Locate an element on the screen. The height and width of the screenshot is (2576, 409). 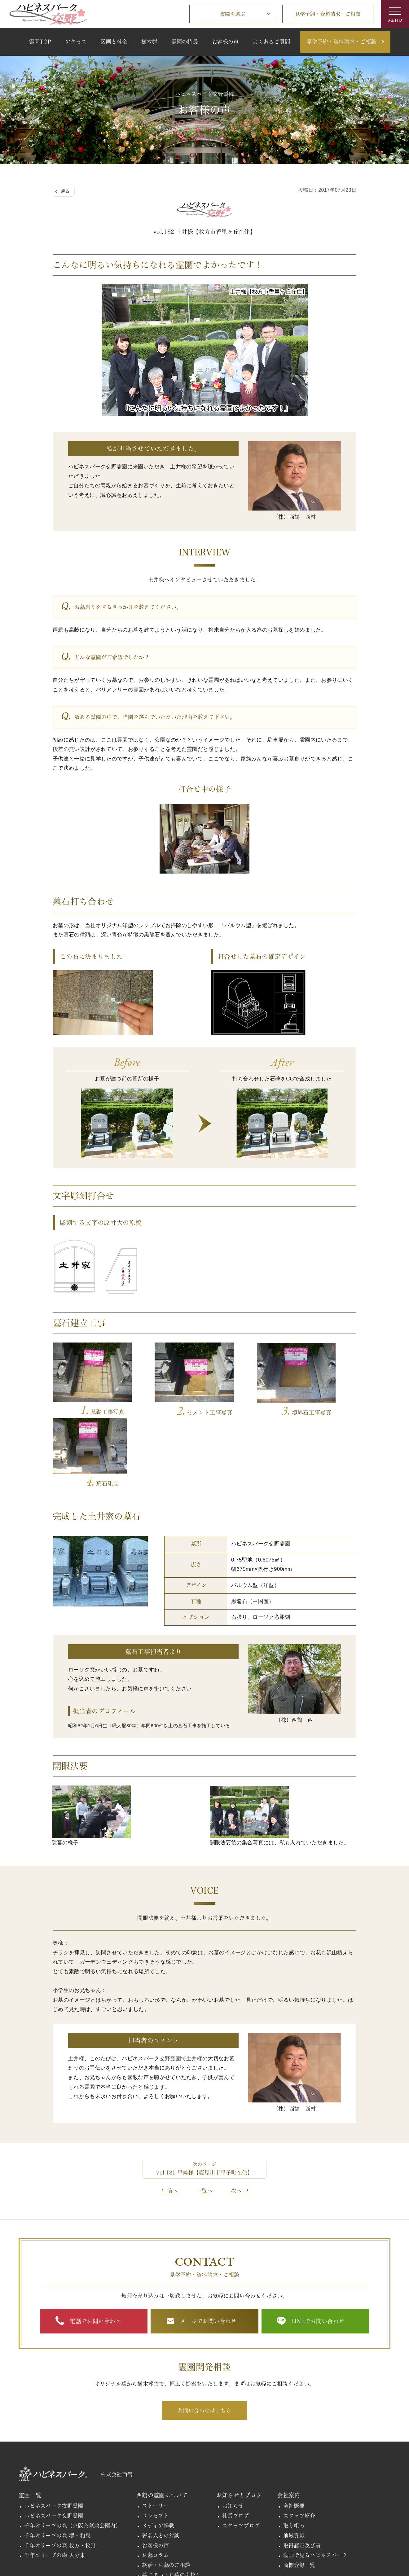
前へ is located at coordinates (172, 2115).